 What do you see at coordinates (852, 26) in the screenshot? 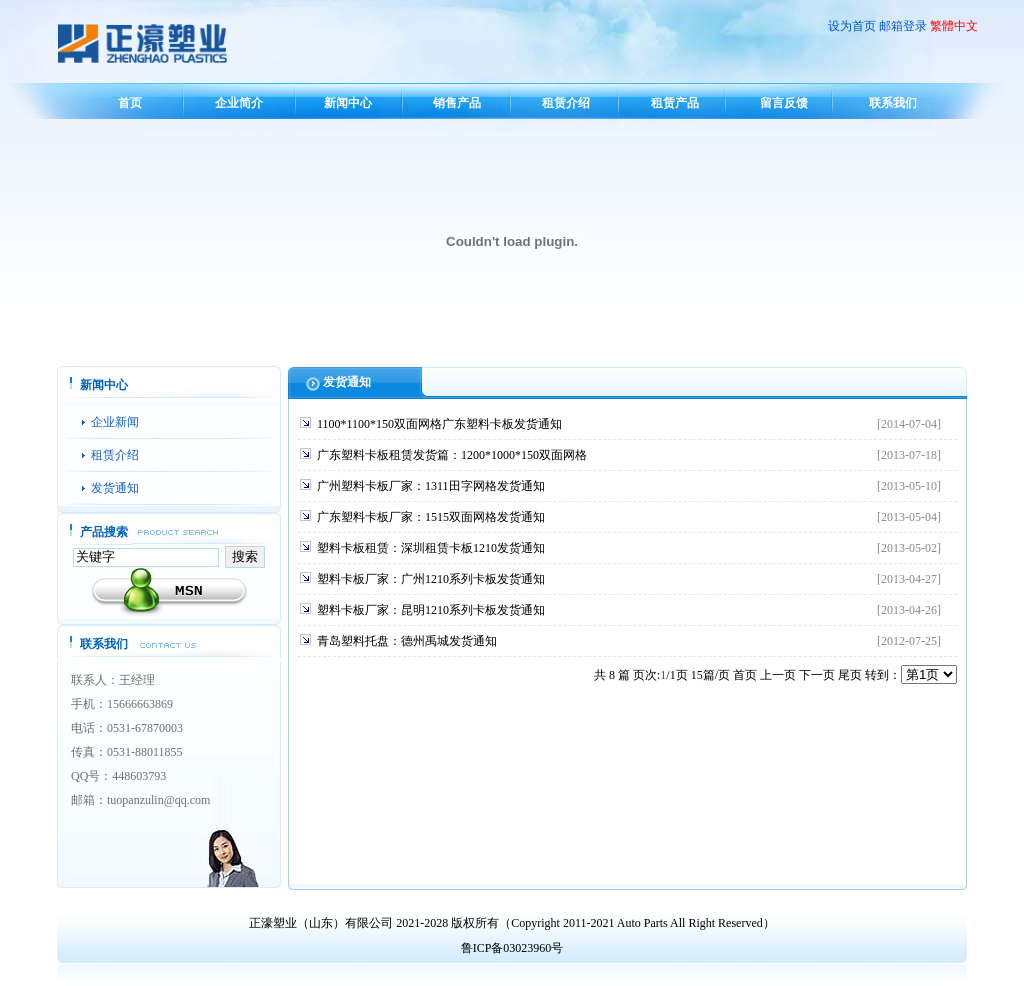
I see `设为首页` at bounding box center [852, 26].